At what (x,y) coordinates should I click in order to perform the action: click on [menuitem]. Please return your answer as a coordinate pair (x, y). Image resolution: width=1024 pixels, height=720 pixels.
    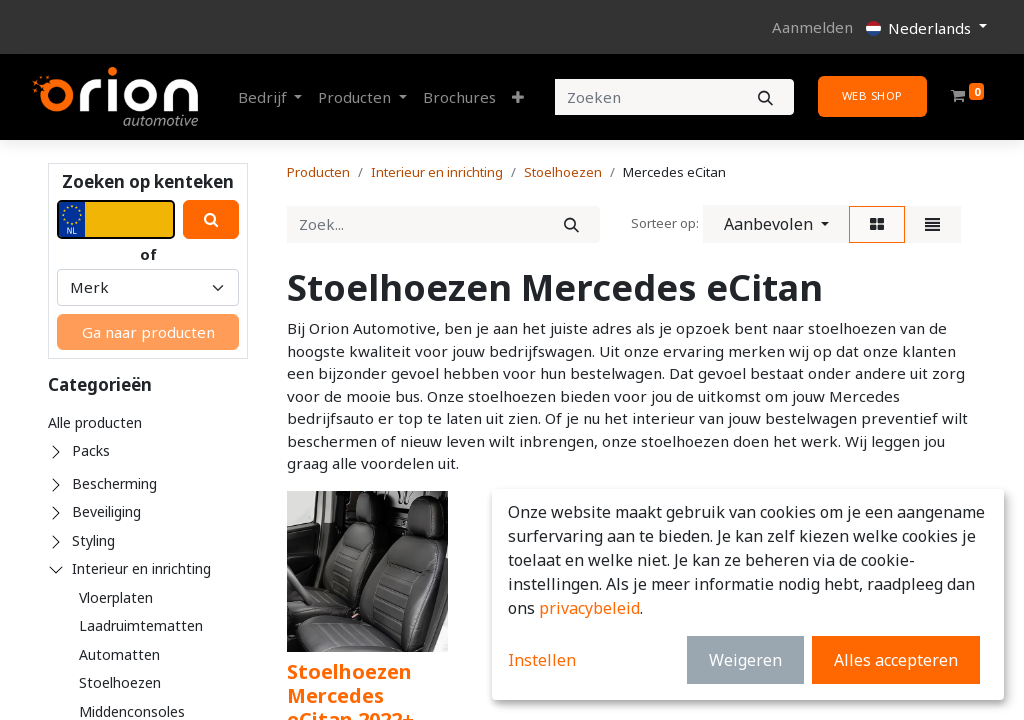
    Looking at the image, I should click on (459, 97).